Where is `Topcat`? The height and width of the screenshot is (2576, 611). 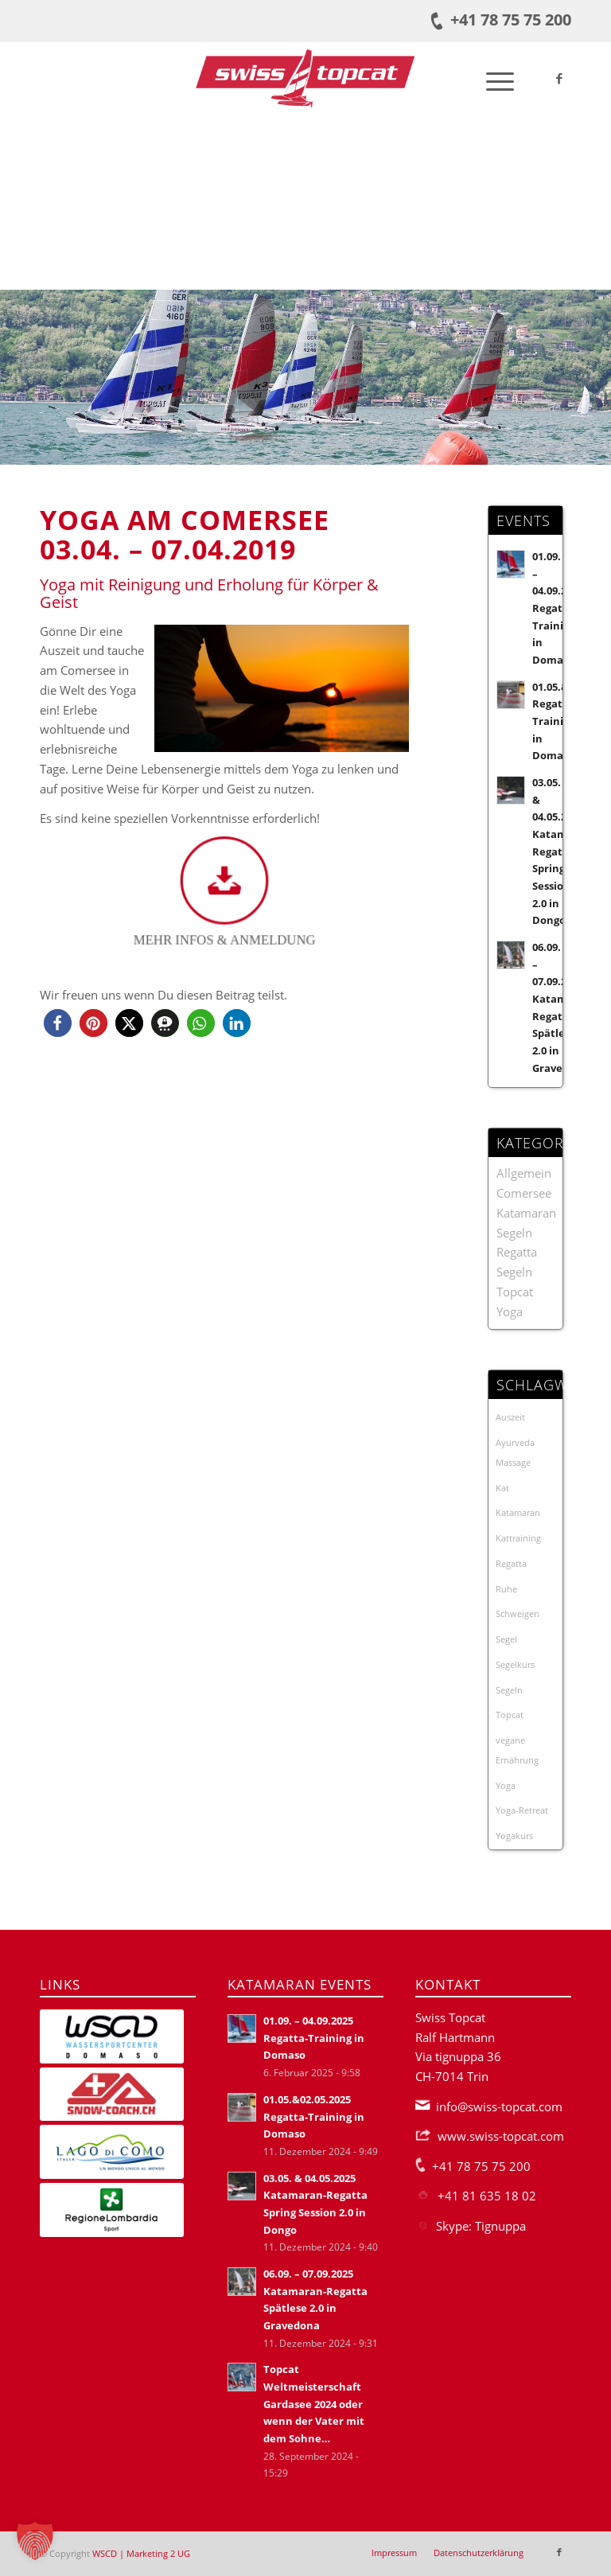
Topcat is located at coordinates (514, 1292).